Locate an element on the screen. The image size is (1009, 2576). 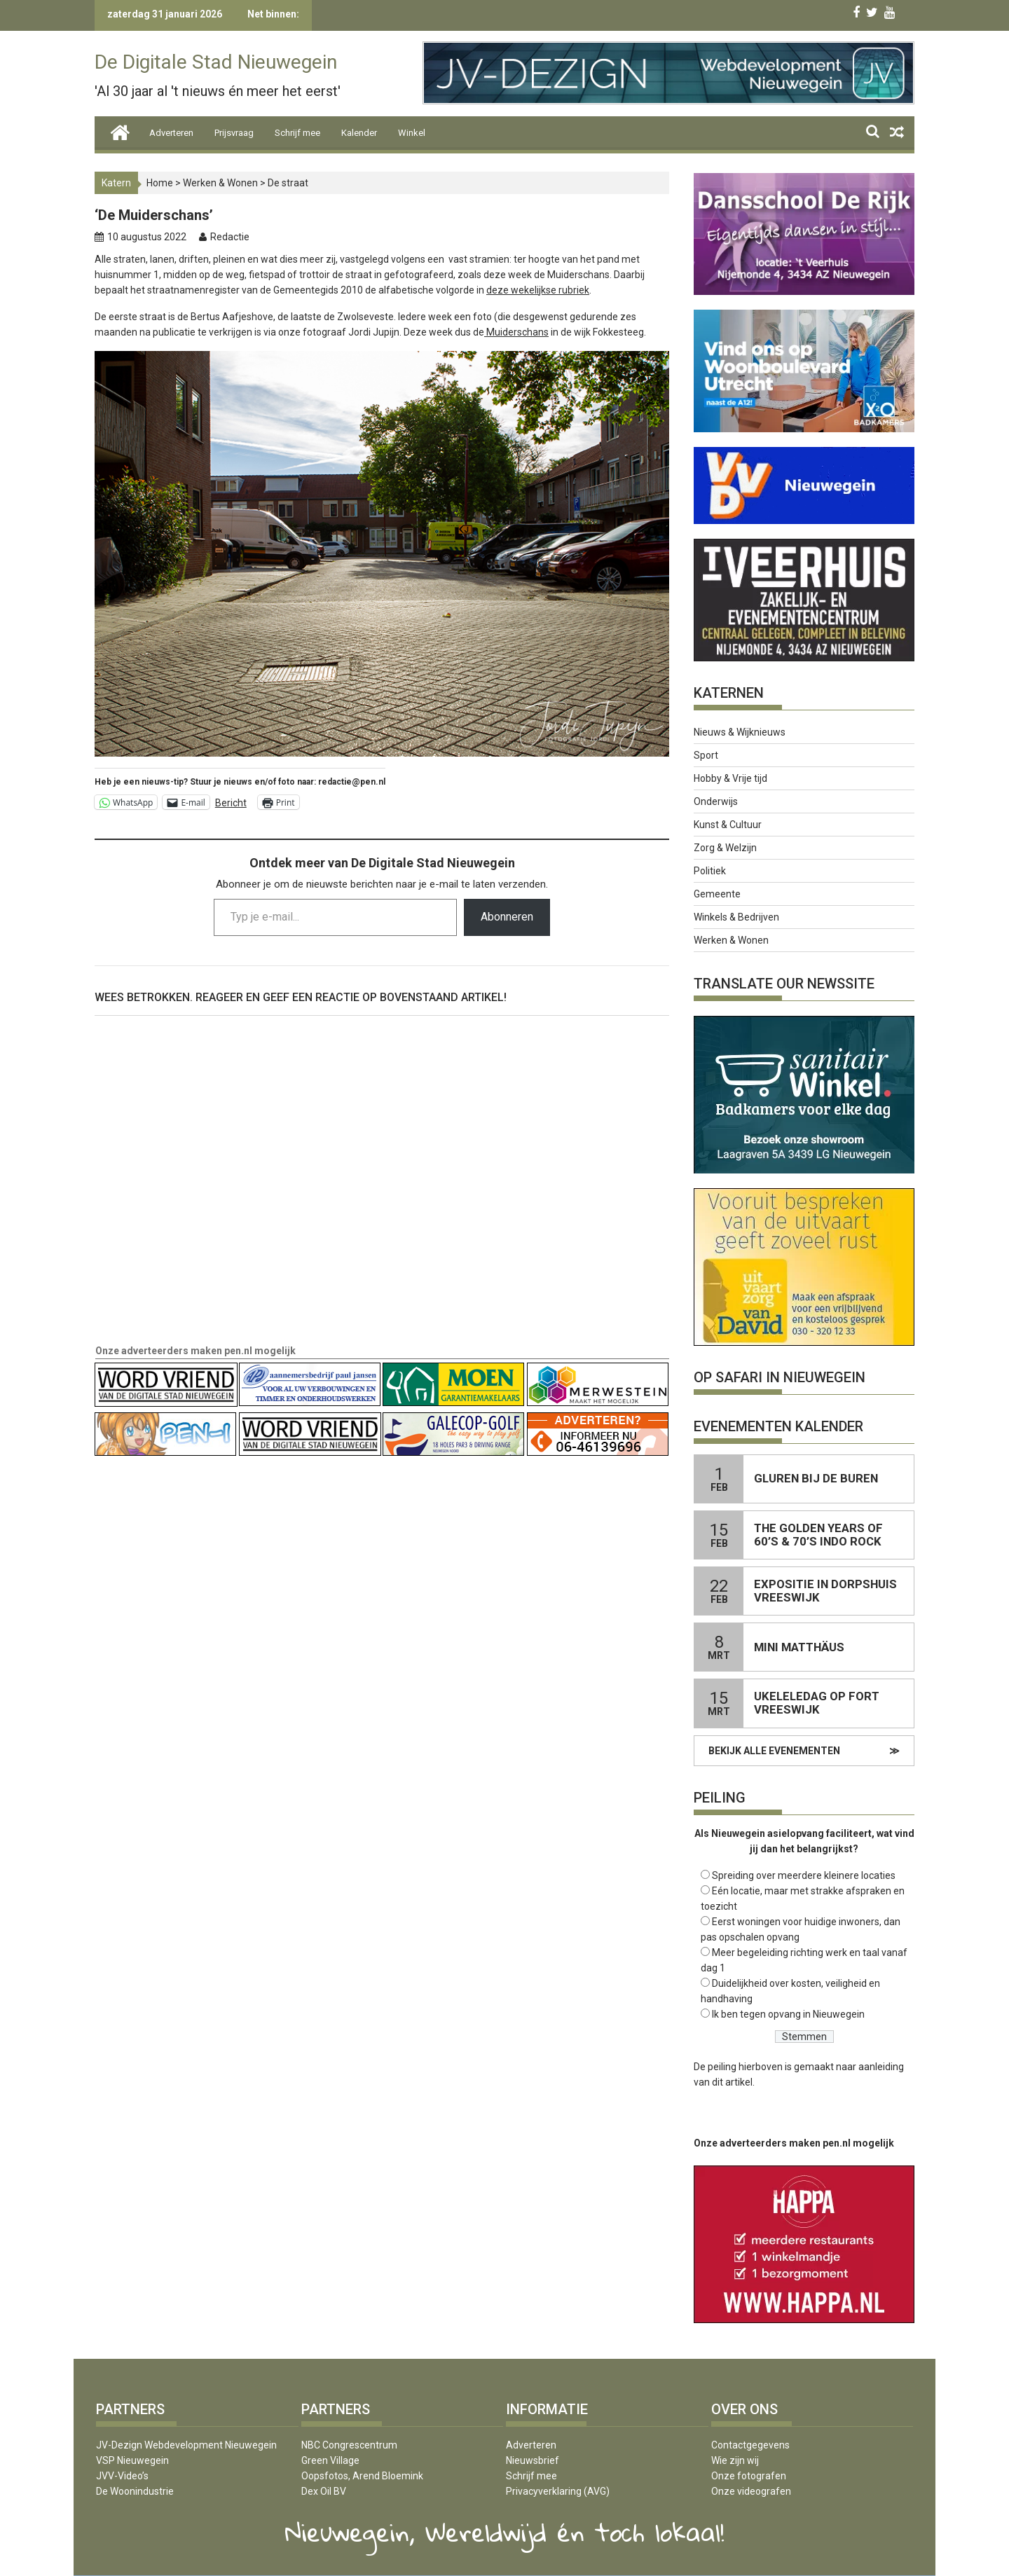
Nieuwsbrief is located at coordinates (532, 2460).